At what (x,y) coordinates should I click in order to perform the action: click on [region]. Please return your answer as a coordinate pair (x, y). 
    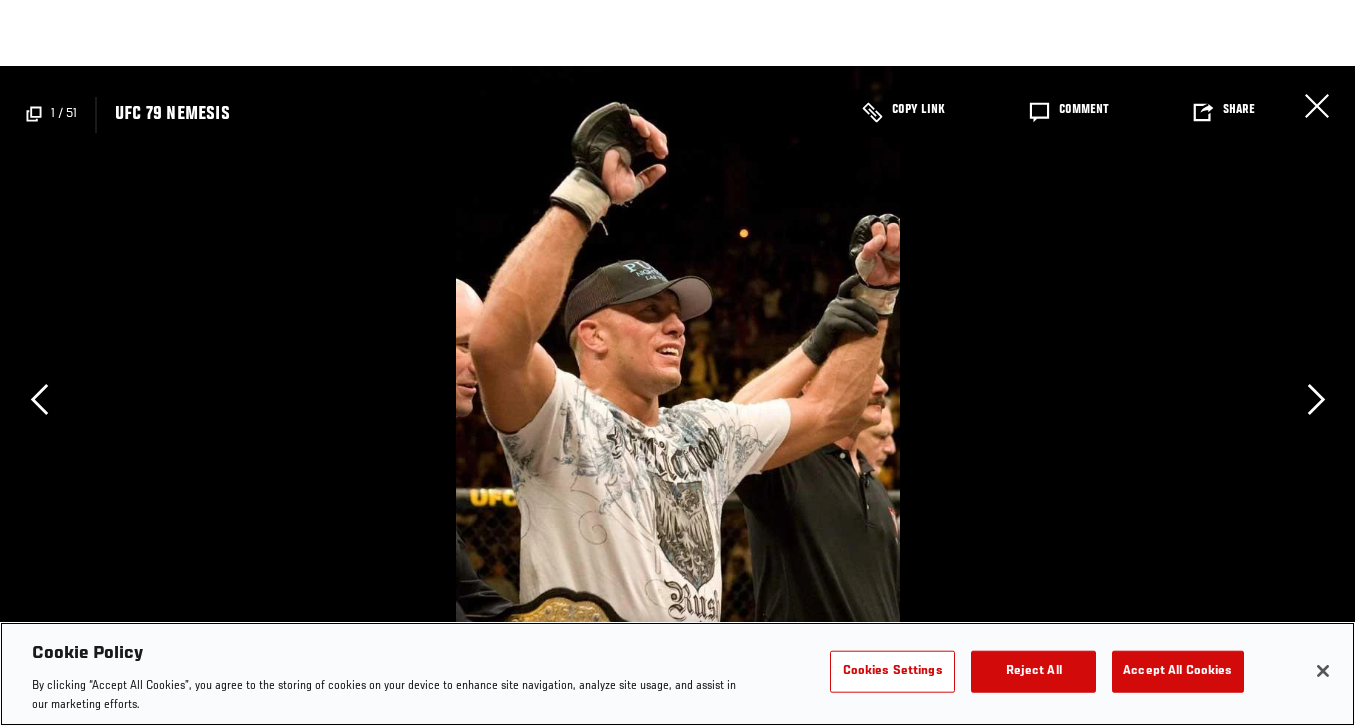
    Looking at the image, I should click on (677, 674).